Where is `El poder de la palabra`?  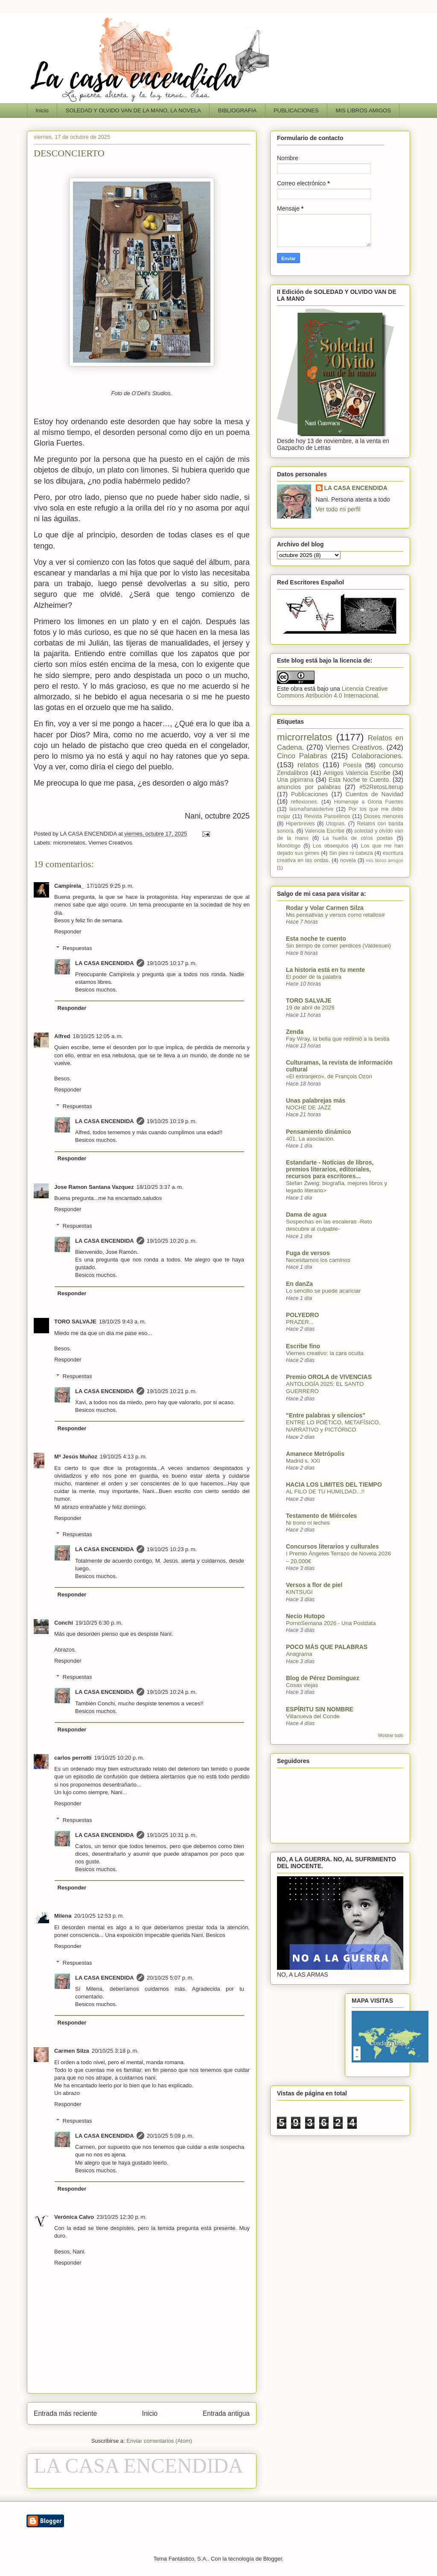 El poder de la palabra is located at coordinates (313, 977).